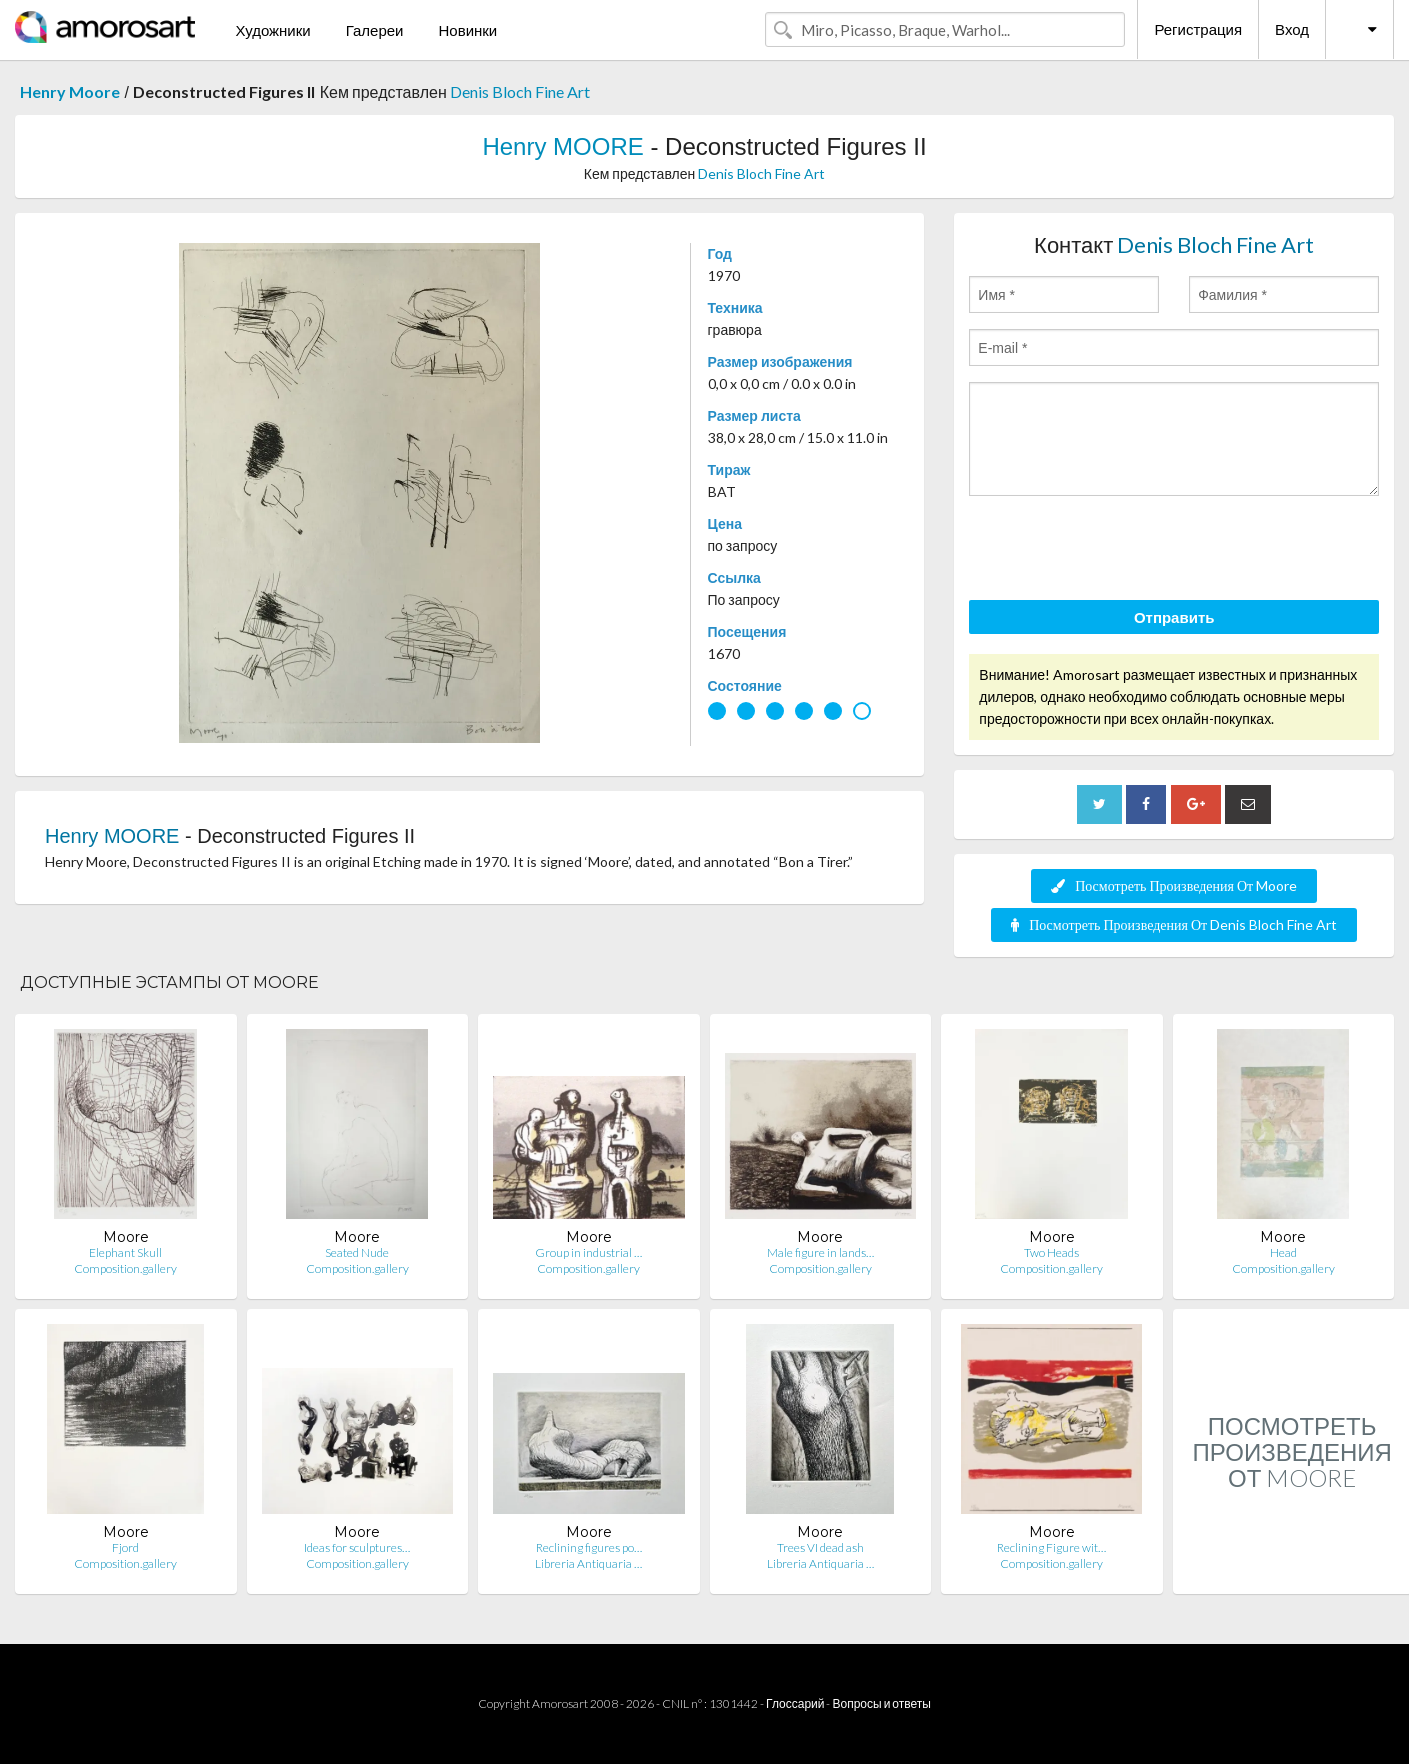  I want to click on Вход, so click(1292, 29).